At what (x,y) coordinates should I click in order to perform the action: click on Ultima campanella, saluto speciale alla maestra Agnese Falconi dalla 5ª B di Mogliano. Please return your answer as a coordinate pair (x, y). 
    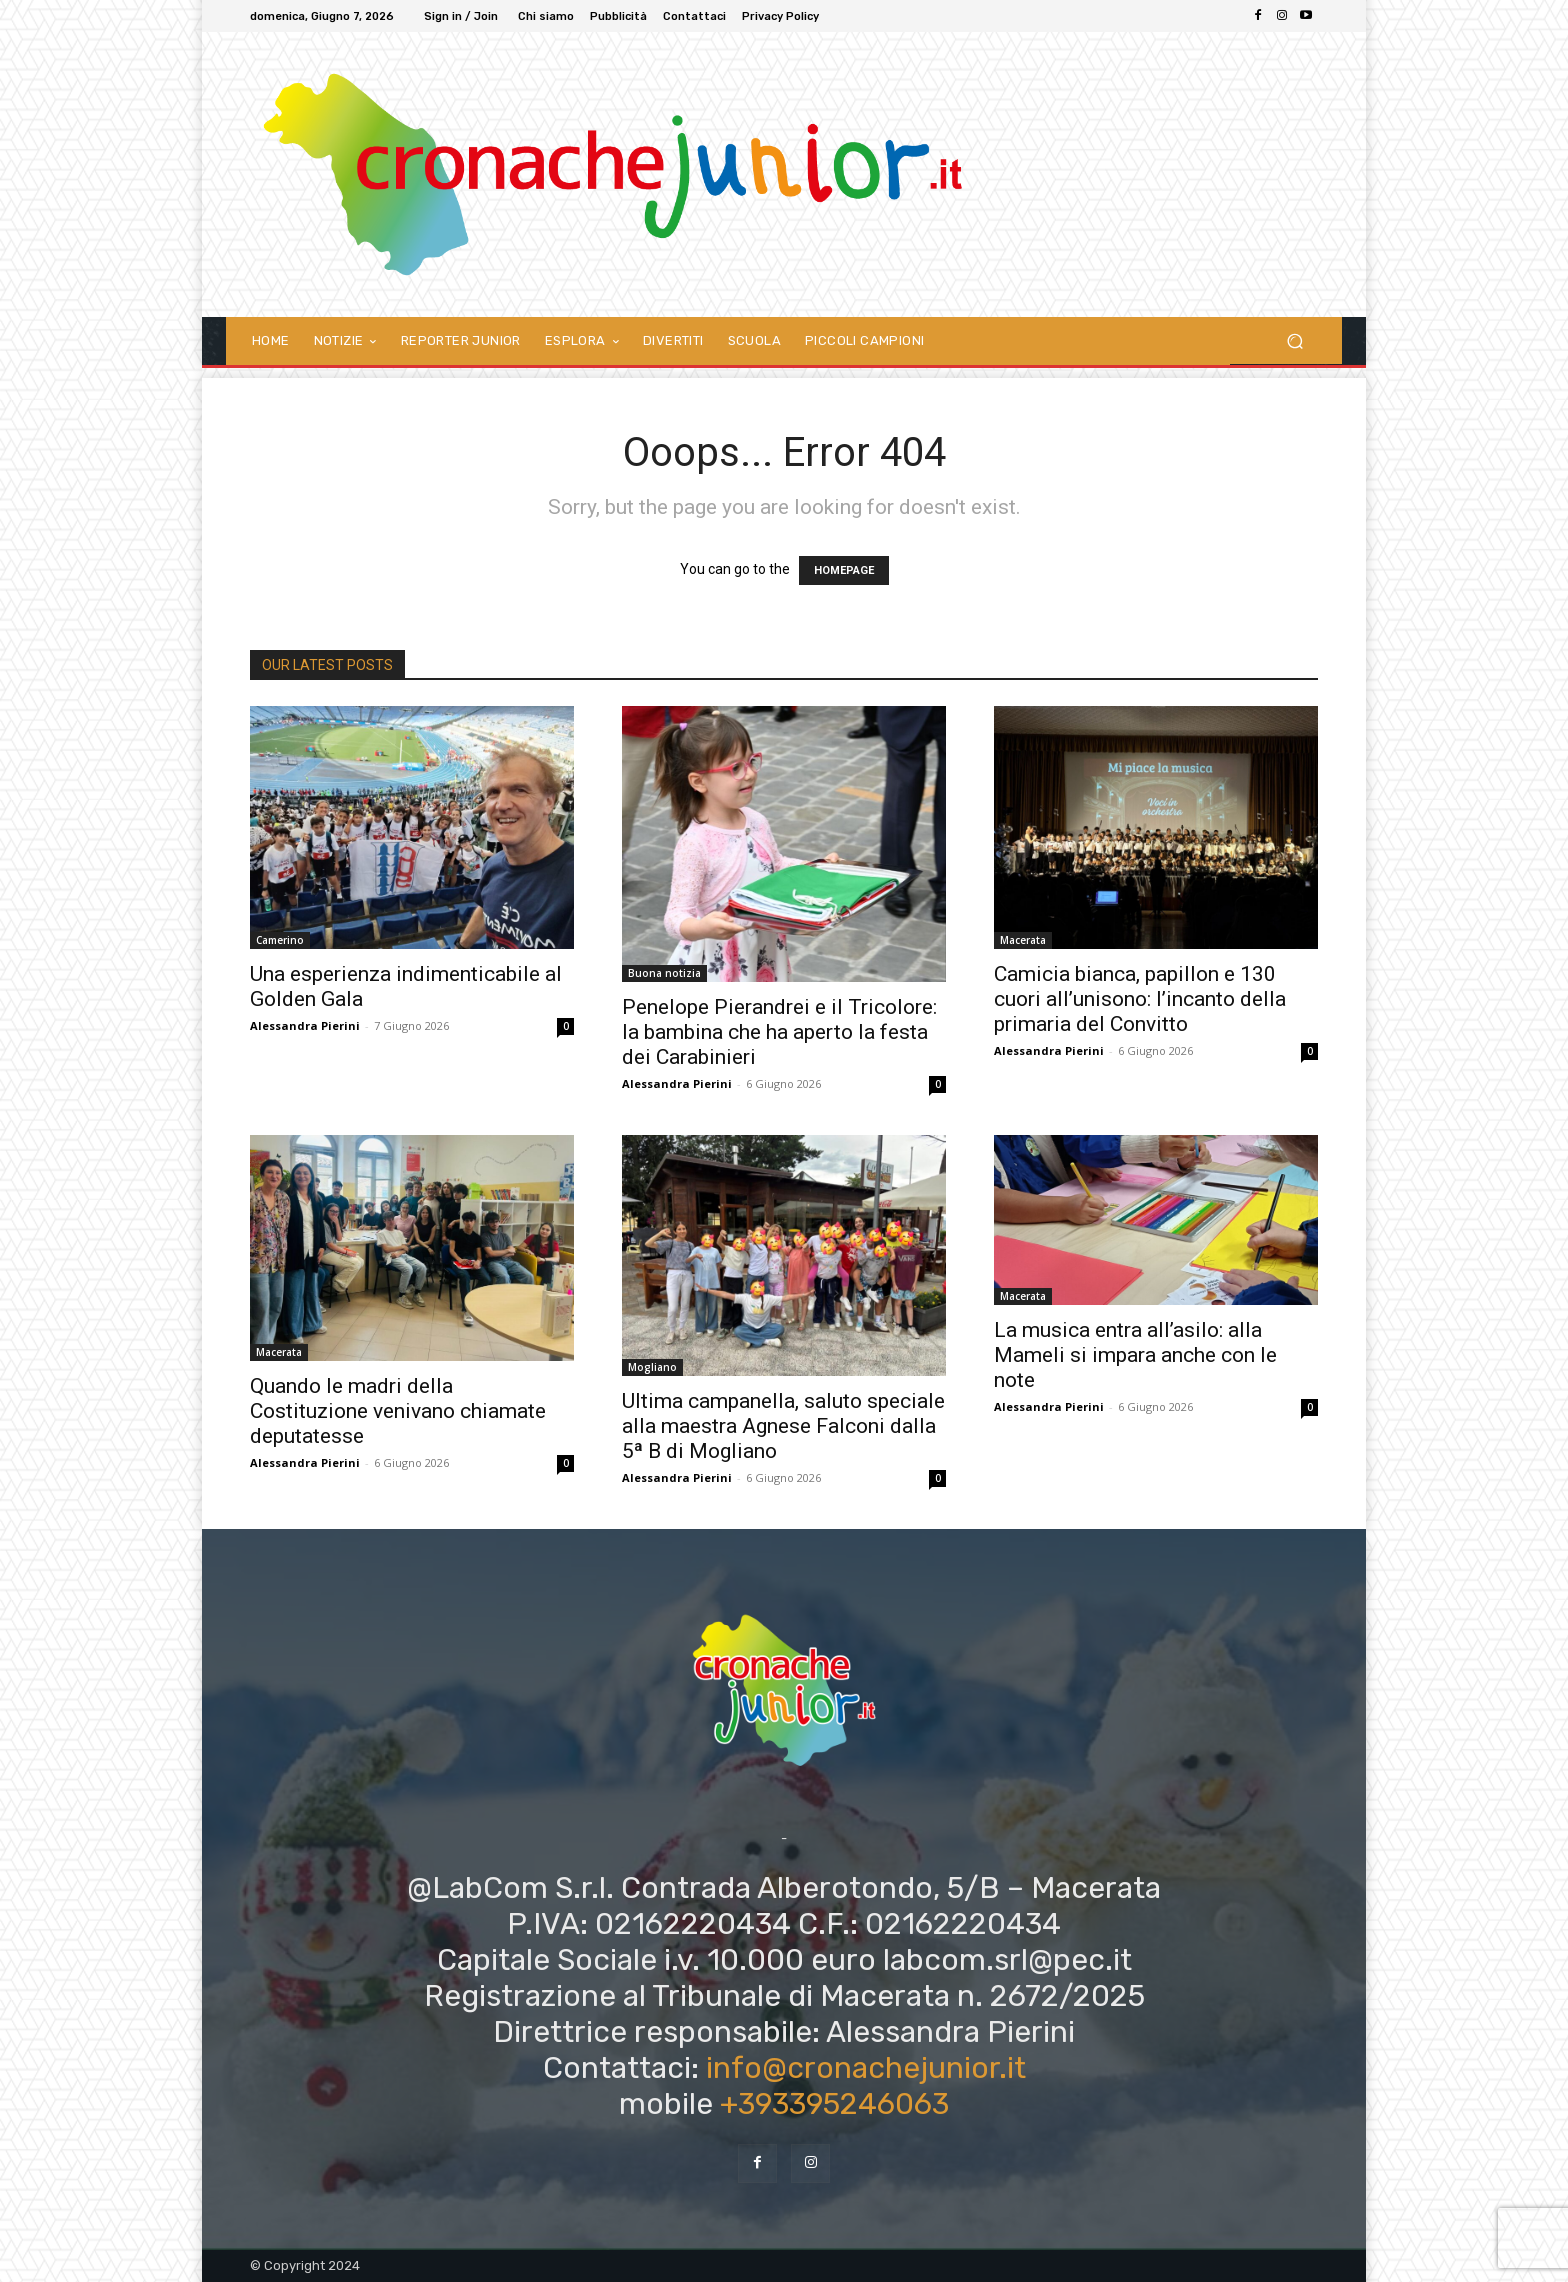
    Looking at the image, I should click on (783, 1426).